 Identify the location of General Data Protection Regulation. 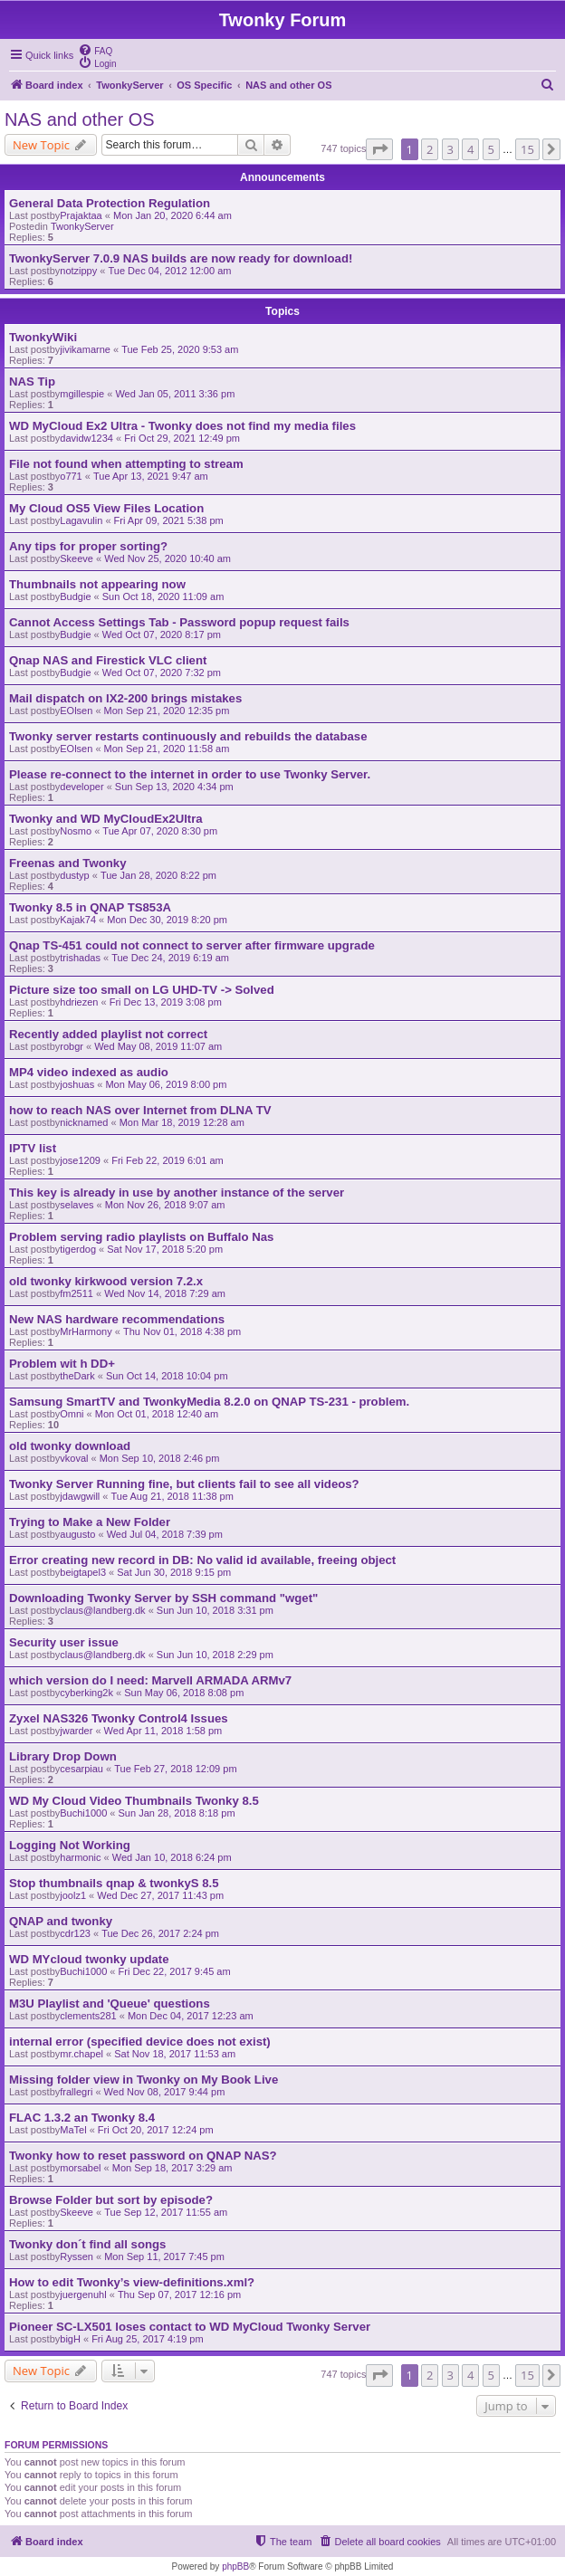
(109, 203).